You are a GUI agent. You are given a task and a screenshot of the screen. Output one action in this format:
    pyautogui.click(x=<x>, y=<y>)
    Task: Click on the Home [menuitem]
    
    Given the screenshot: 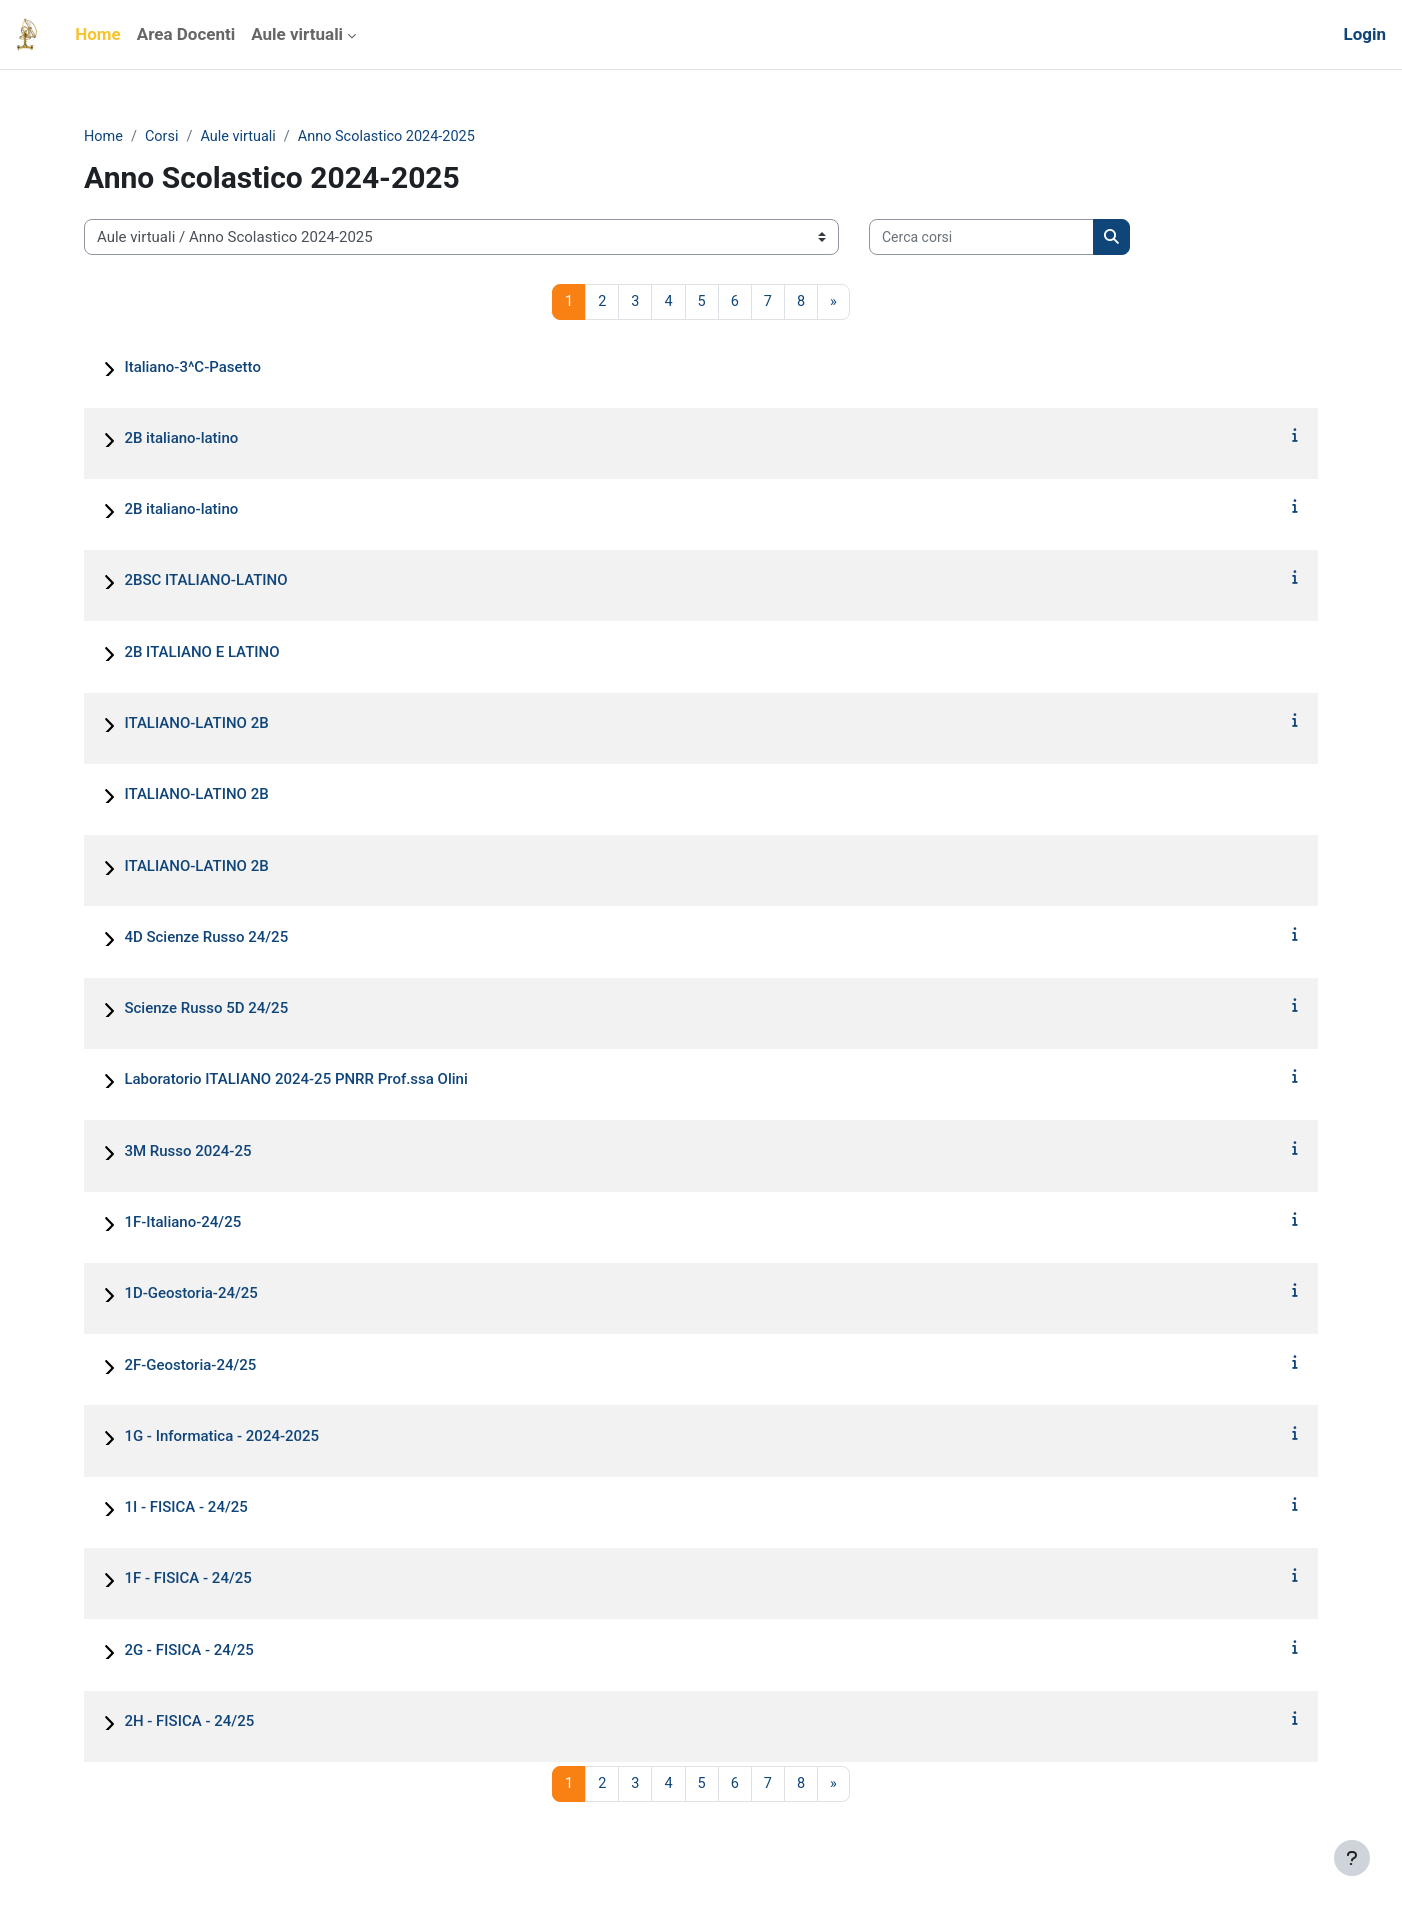 What is the action you would take?
    pyautogui.click(x=98, y=34)
    